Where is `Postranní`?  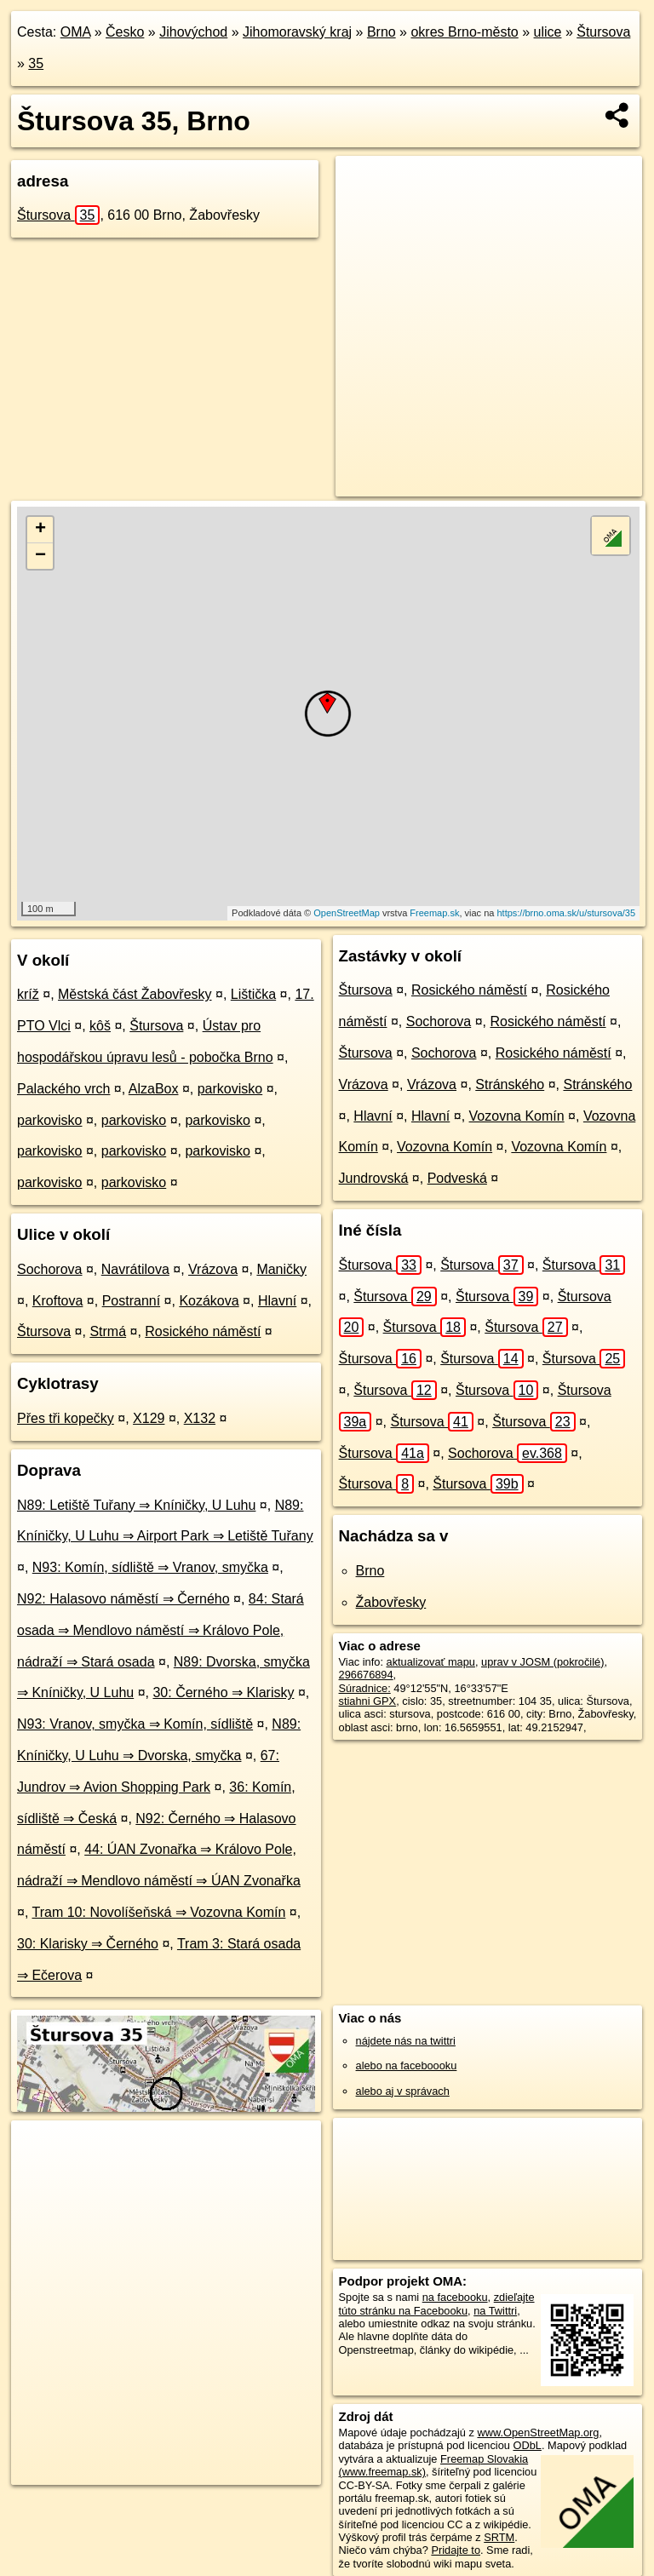 Postranní is located at coordinates (131, 1301).